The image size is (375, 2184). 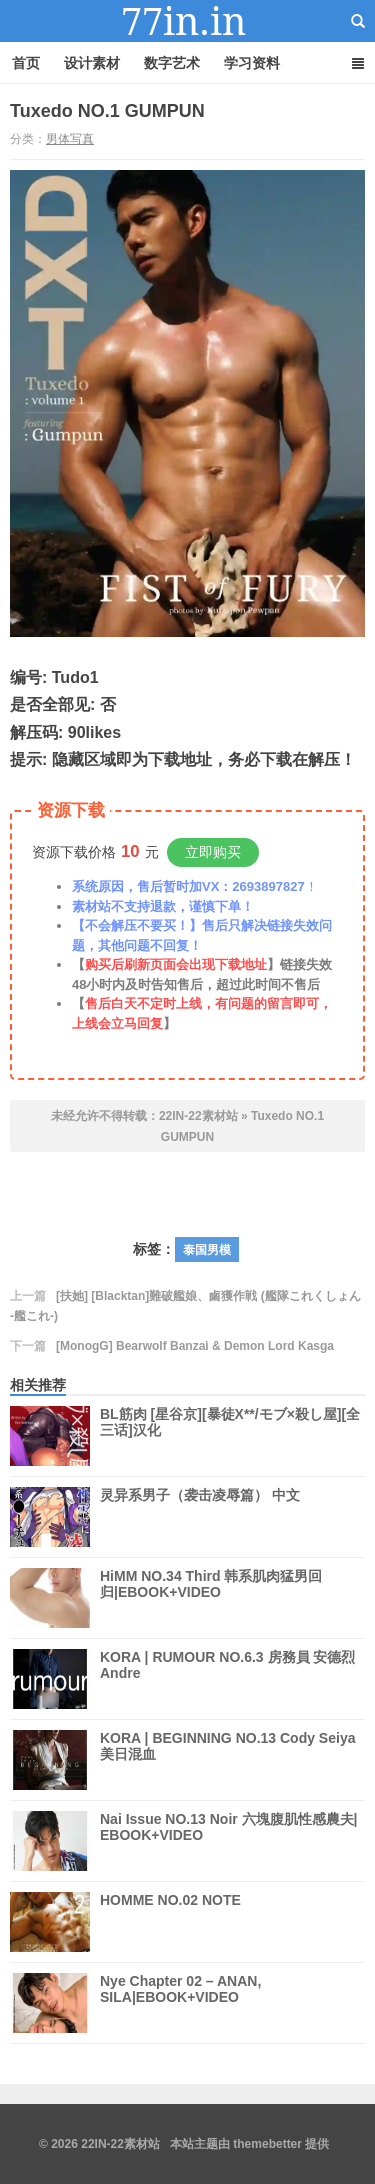 What do you see at coordinates (180, 2003) in the screenshot?
I see `Nye Chapter 02 – ANAN, SILA|EBOOK+VIDEO` at bounding box center [180, 2003].